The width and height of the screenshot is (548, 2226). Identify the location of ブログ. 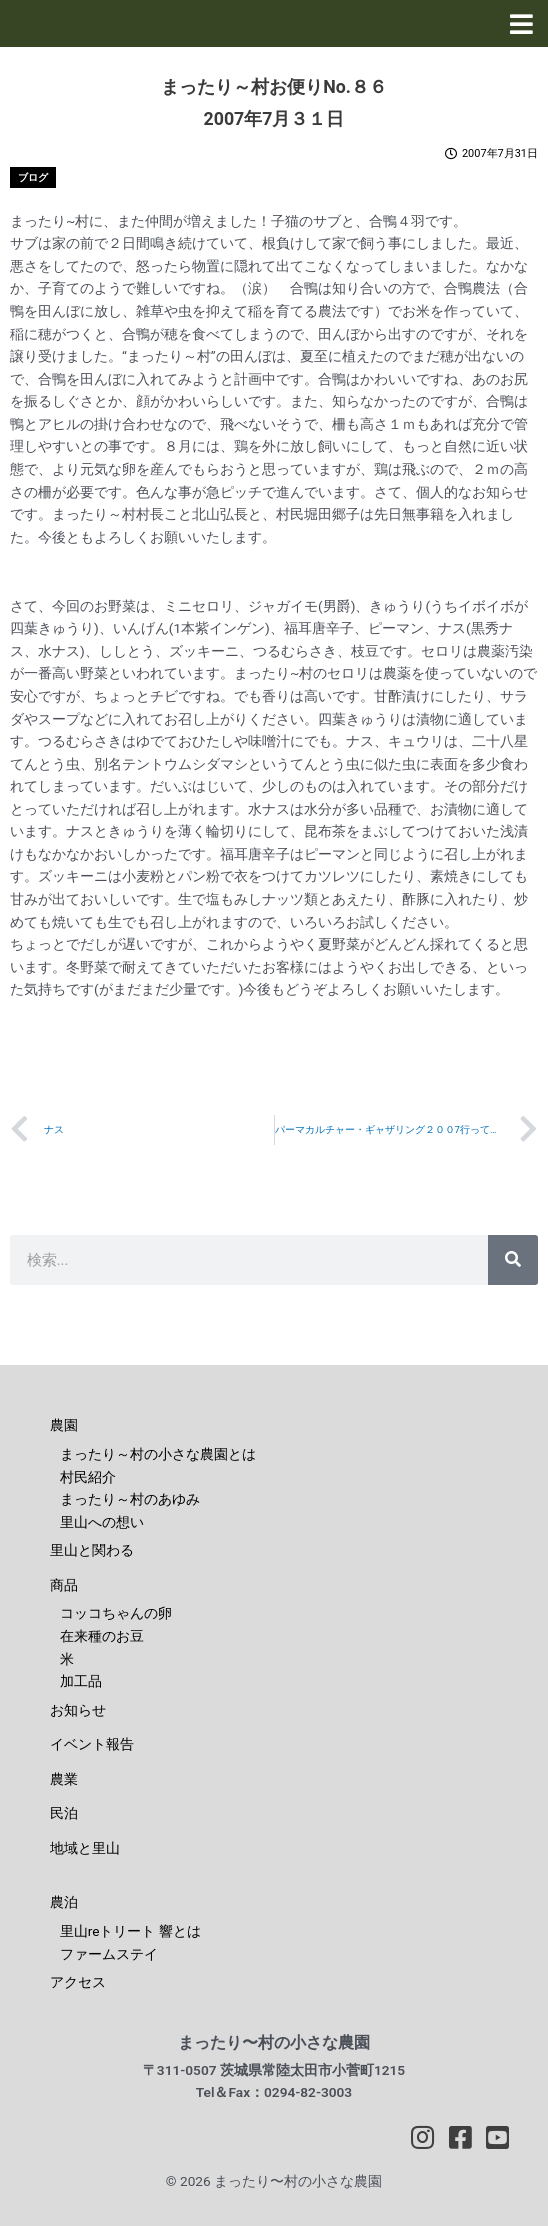
(33, 177).